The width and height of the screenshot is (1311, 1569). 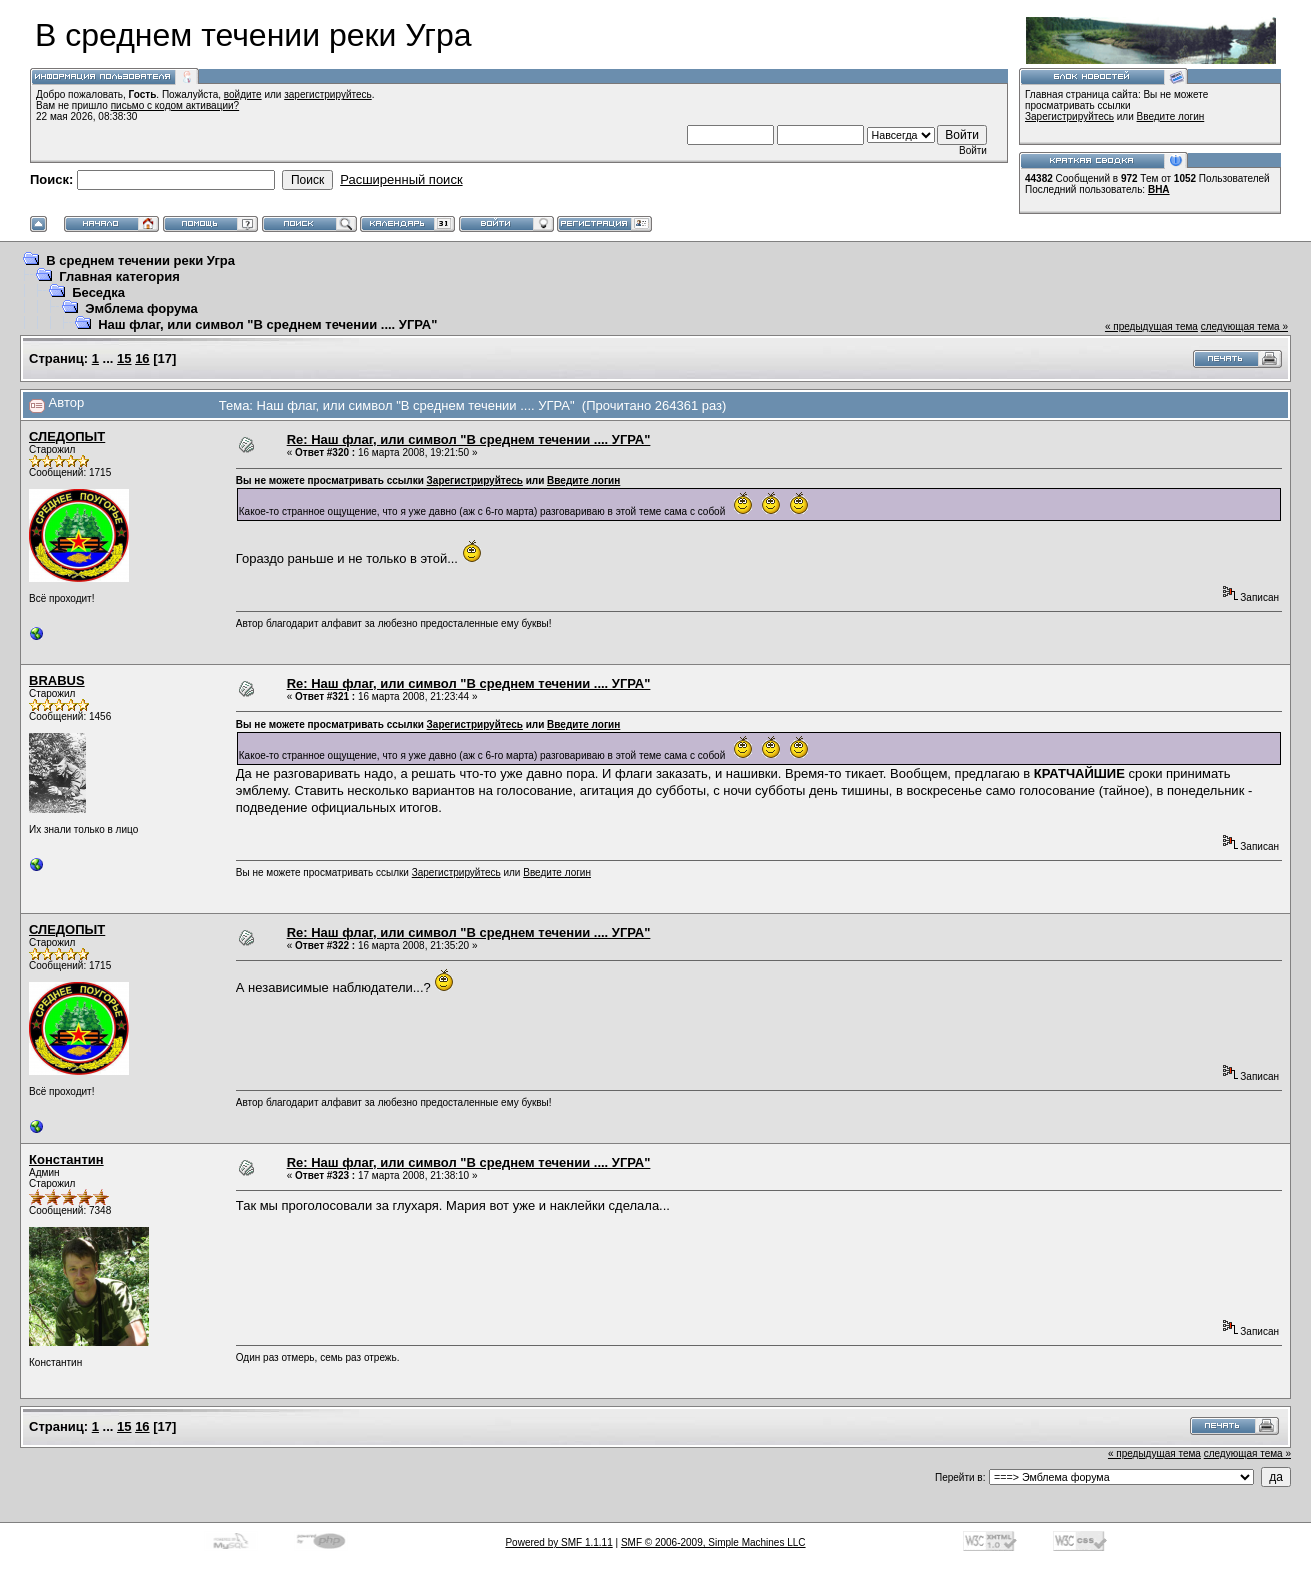 I want to click on Беседка, so click(x=98, y=292).